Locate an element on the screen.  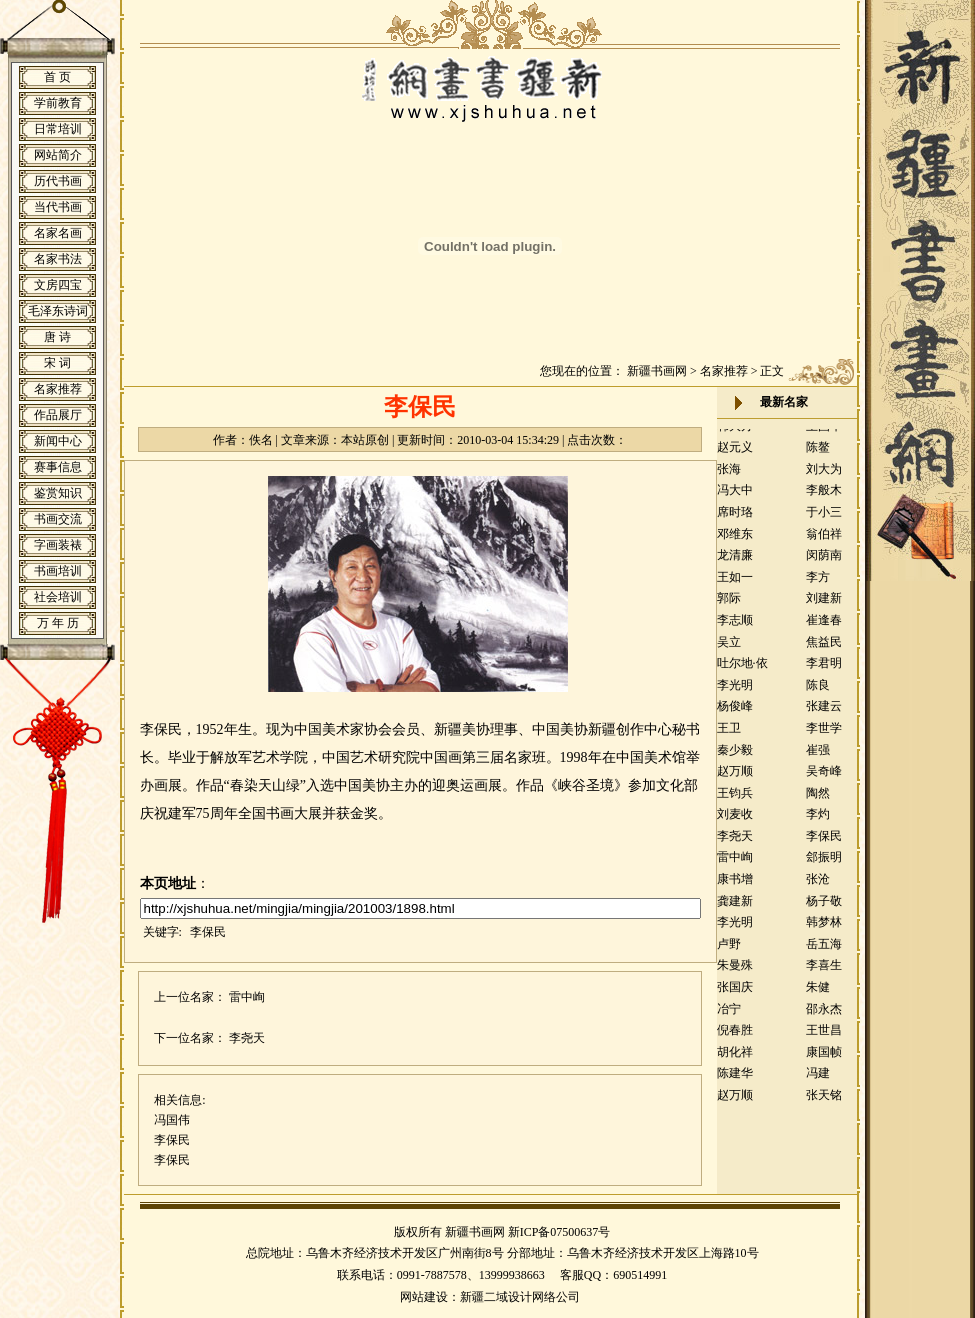
李灼 is located at coordinates (818, 821).